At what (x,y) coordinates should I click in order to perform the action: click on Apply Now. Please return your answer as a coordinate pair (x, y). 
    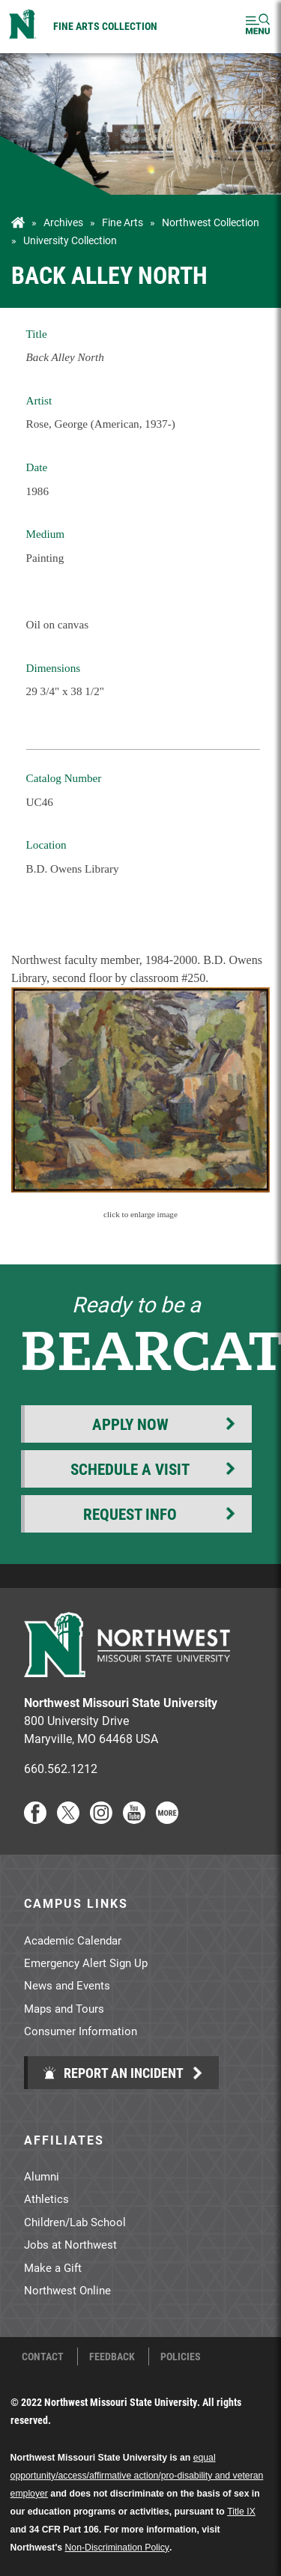
    Looking at the image, I should click on (130, 1423).